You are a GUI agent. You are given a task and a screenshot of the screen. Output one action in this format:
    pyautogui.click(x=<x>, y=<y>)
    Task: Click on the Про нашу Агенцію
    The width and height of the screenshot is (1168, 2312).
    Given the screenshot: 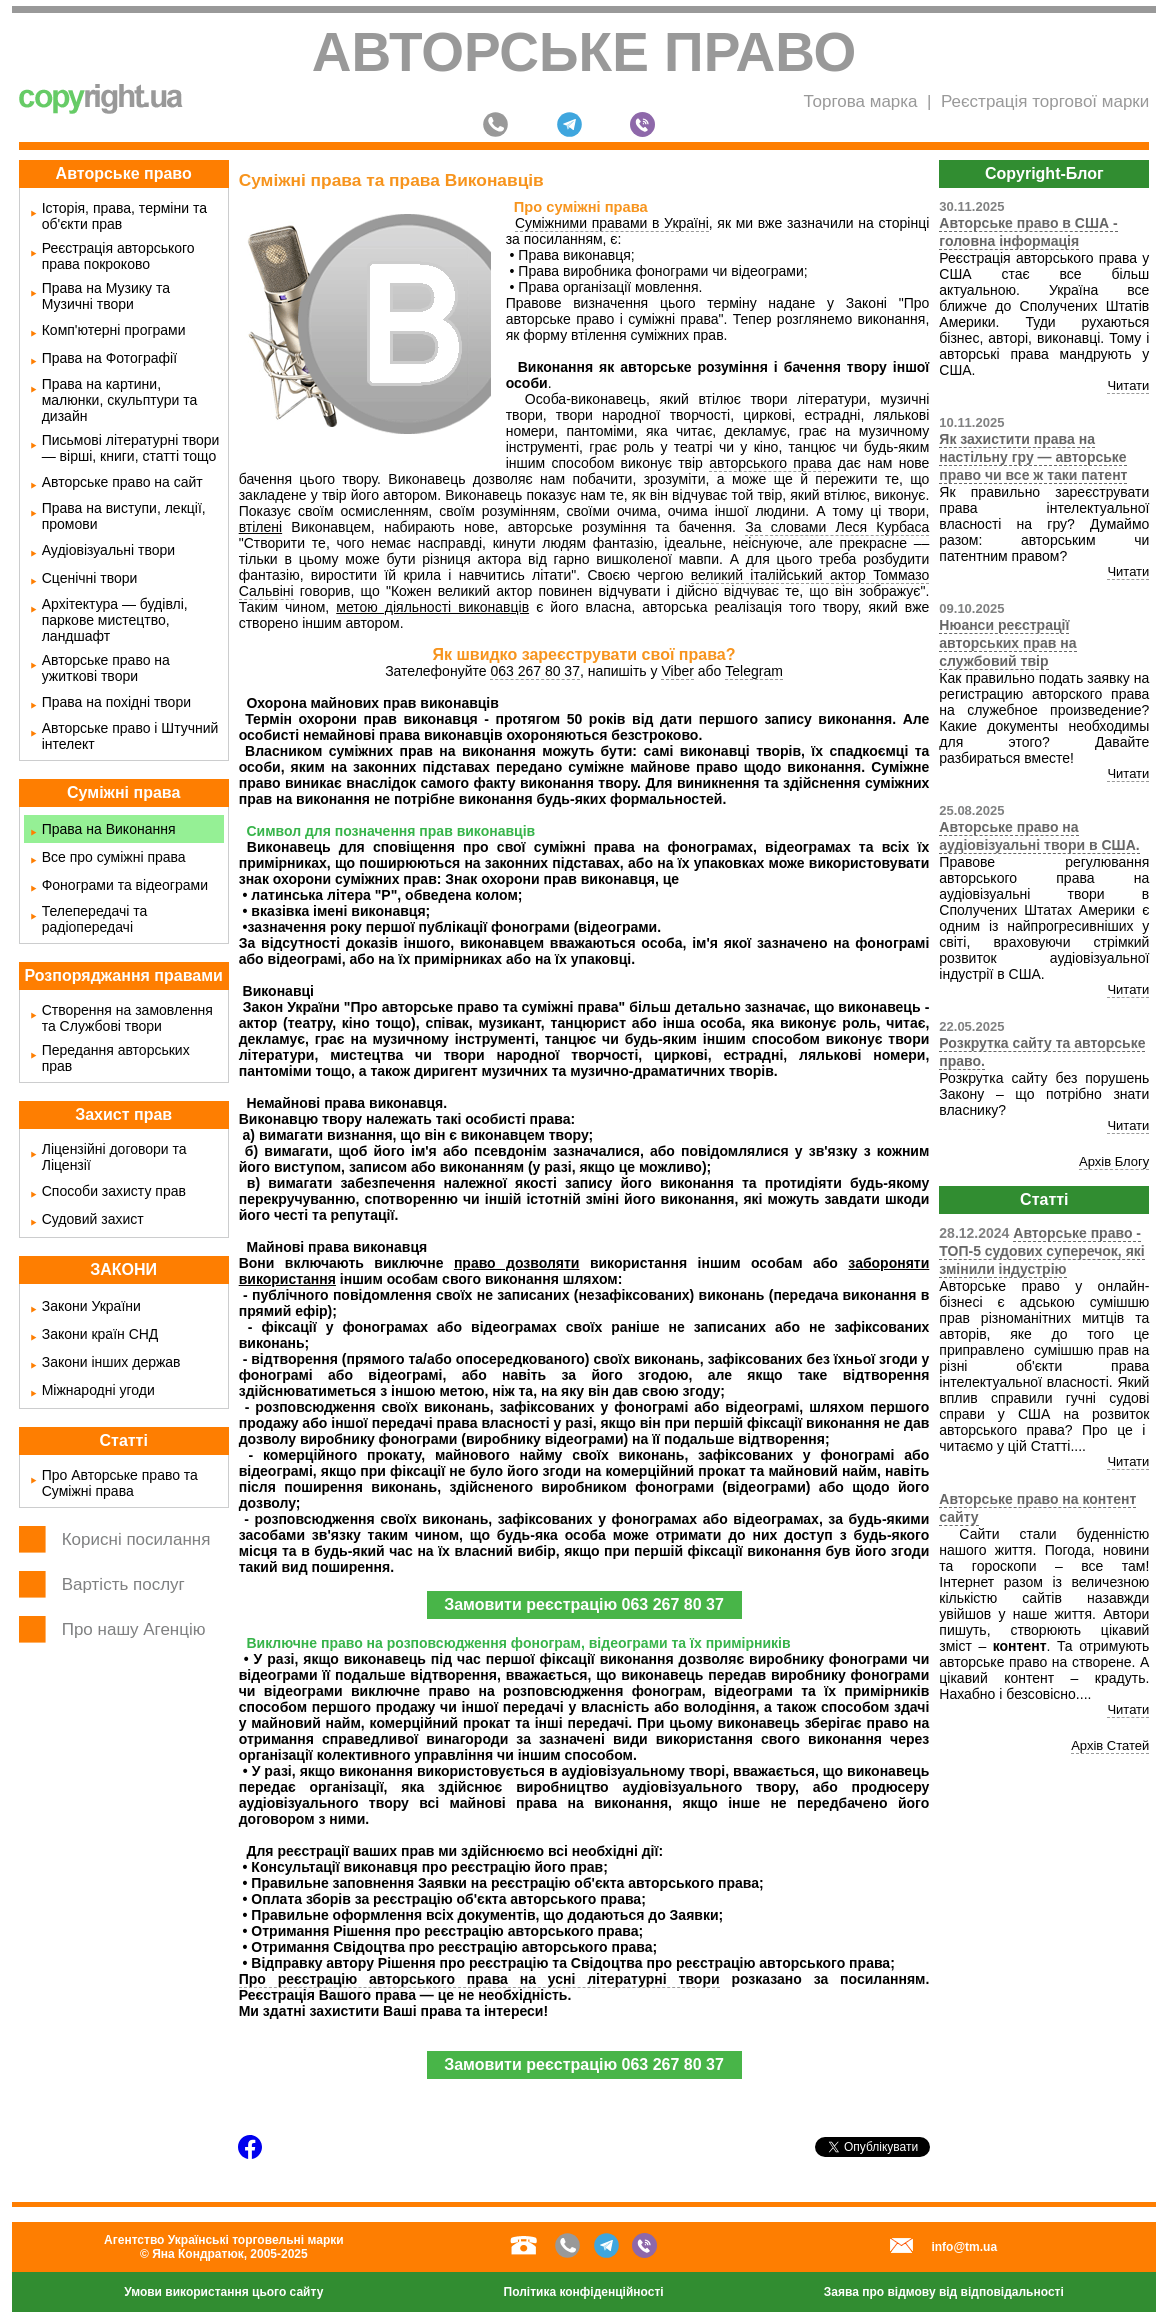 What is the action you would take?
    pyautogui.click(x=134, y=1629)
    